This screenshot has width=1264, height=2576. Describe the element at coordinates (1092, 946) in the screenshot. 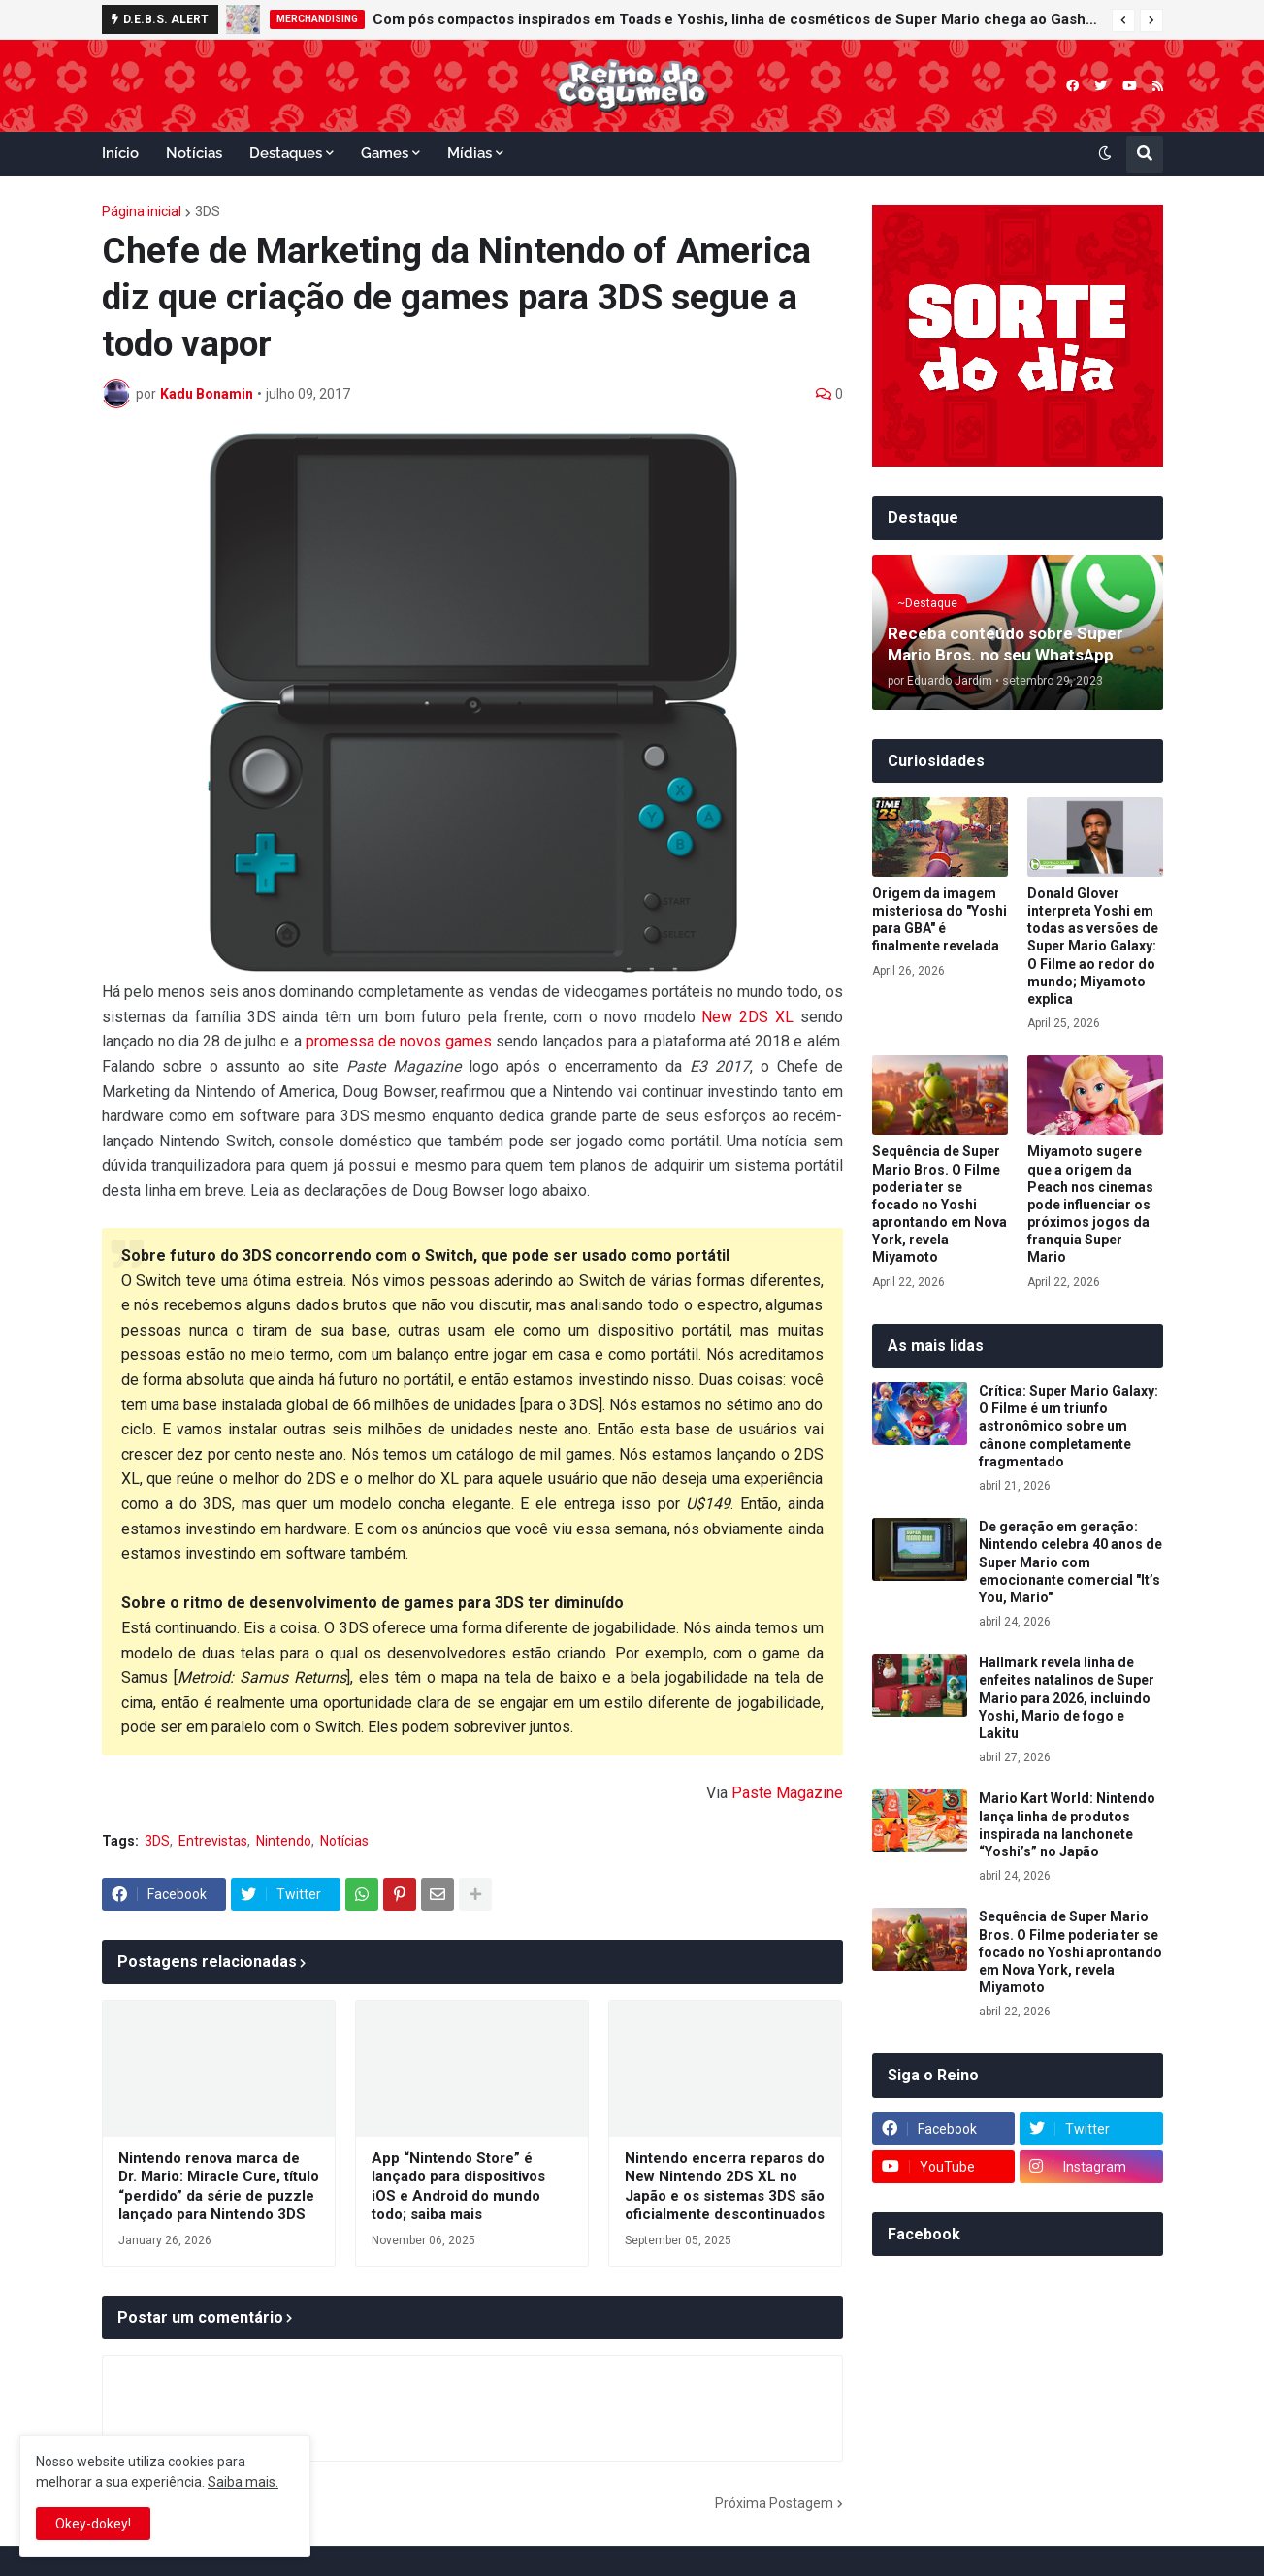

I see `Donald Glover interpreta Yoshi em todas as versões de Super Mario Galaxy: O Filme ao redor do mundo; Miyamoto explica` at that location.